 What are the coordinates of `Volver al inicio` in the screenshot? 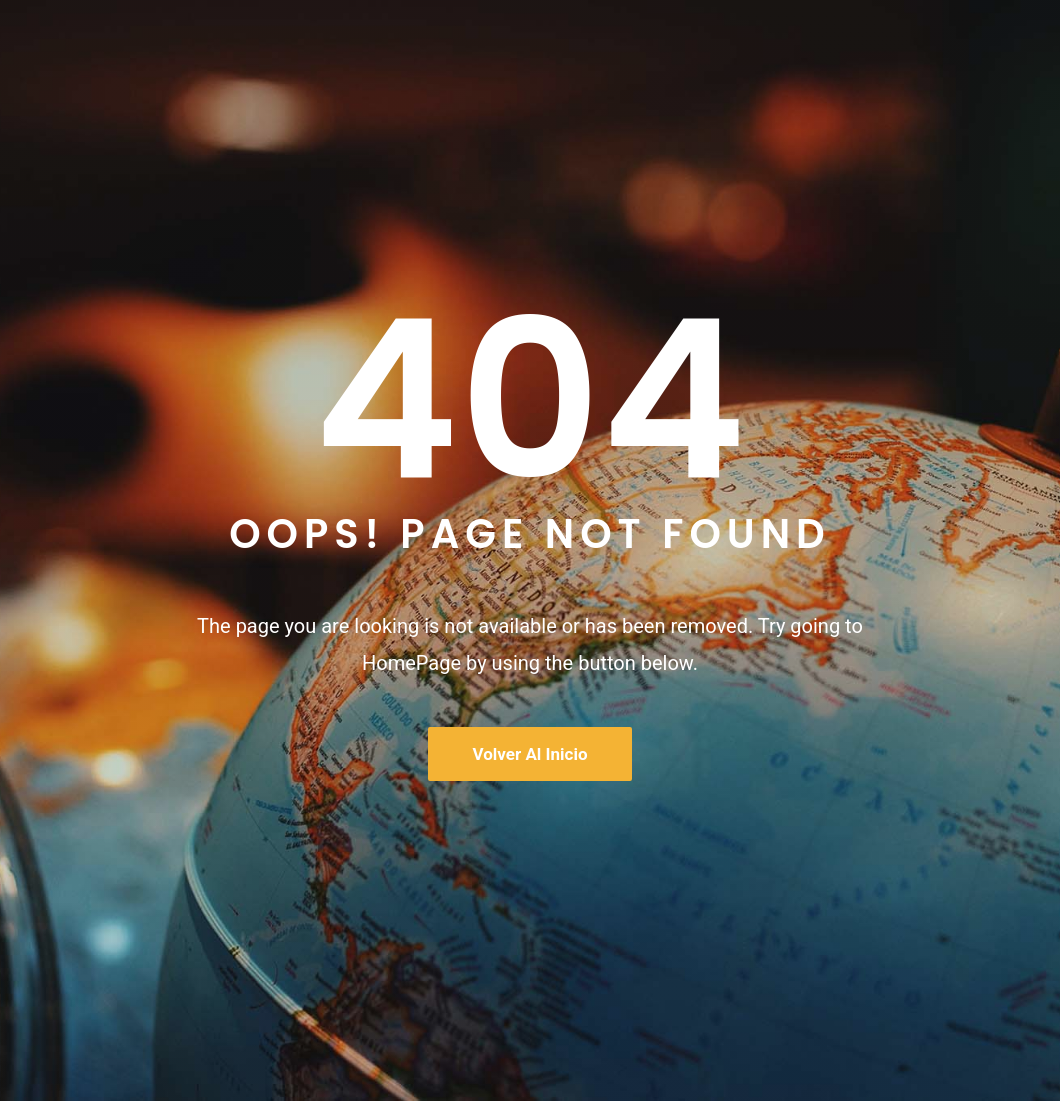 It's located at (529, 754).